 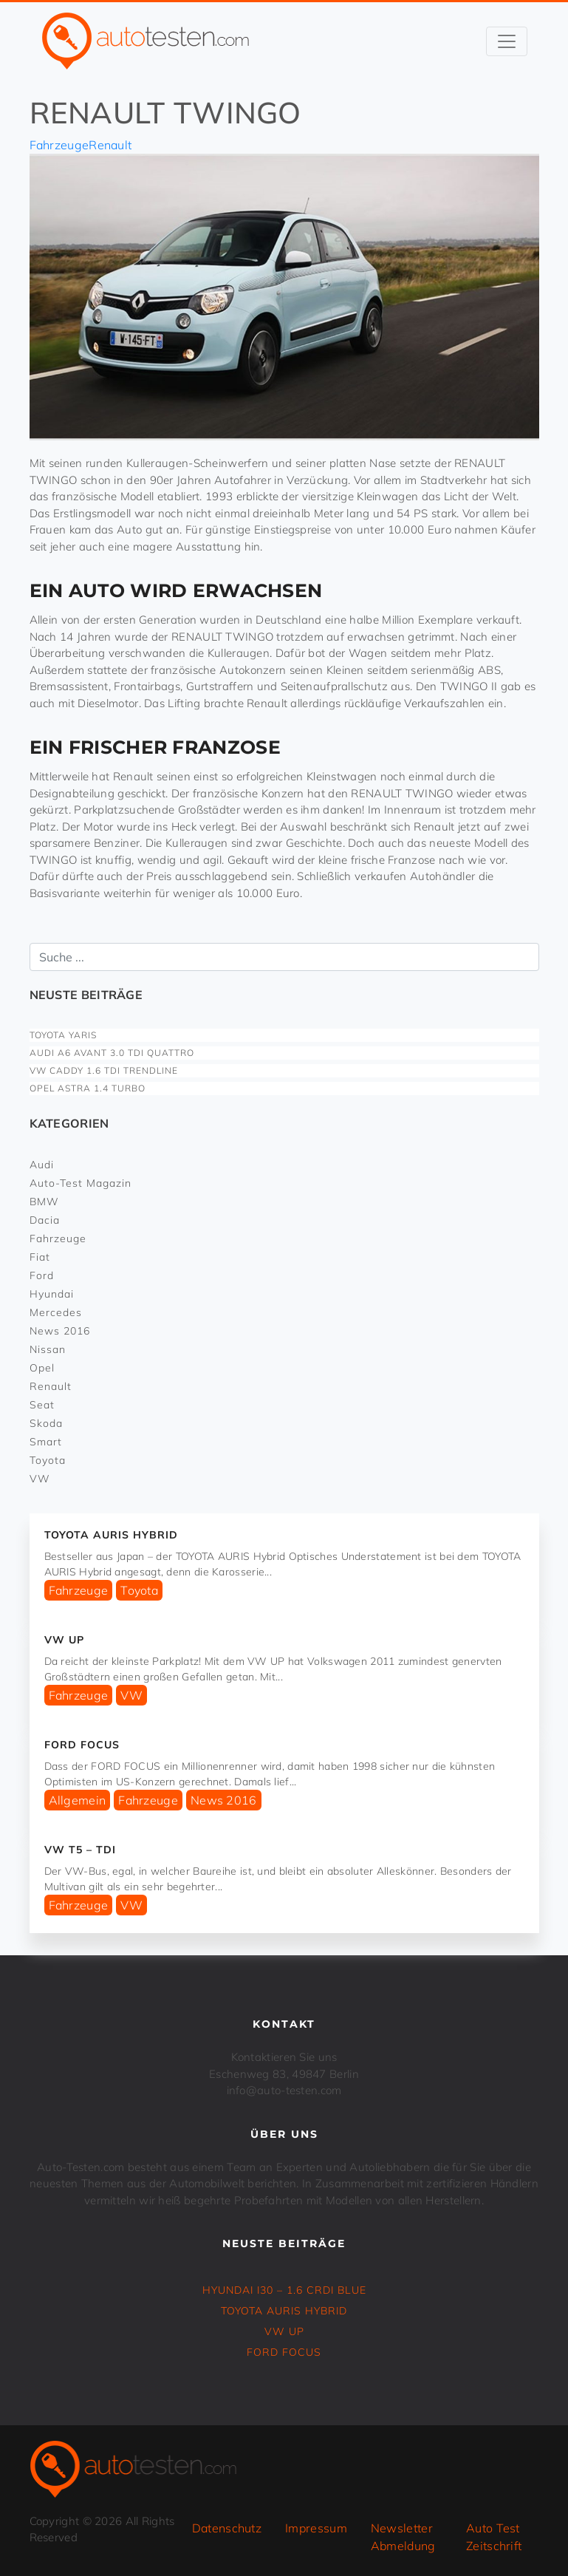 What do you see at coordinates (77, 1800) in the screenshot?
I see `Allgemein` at bounding box center [77, 1800].